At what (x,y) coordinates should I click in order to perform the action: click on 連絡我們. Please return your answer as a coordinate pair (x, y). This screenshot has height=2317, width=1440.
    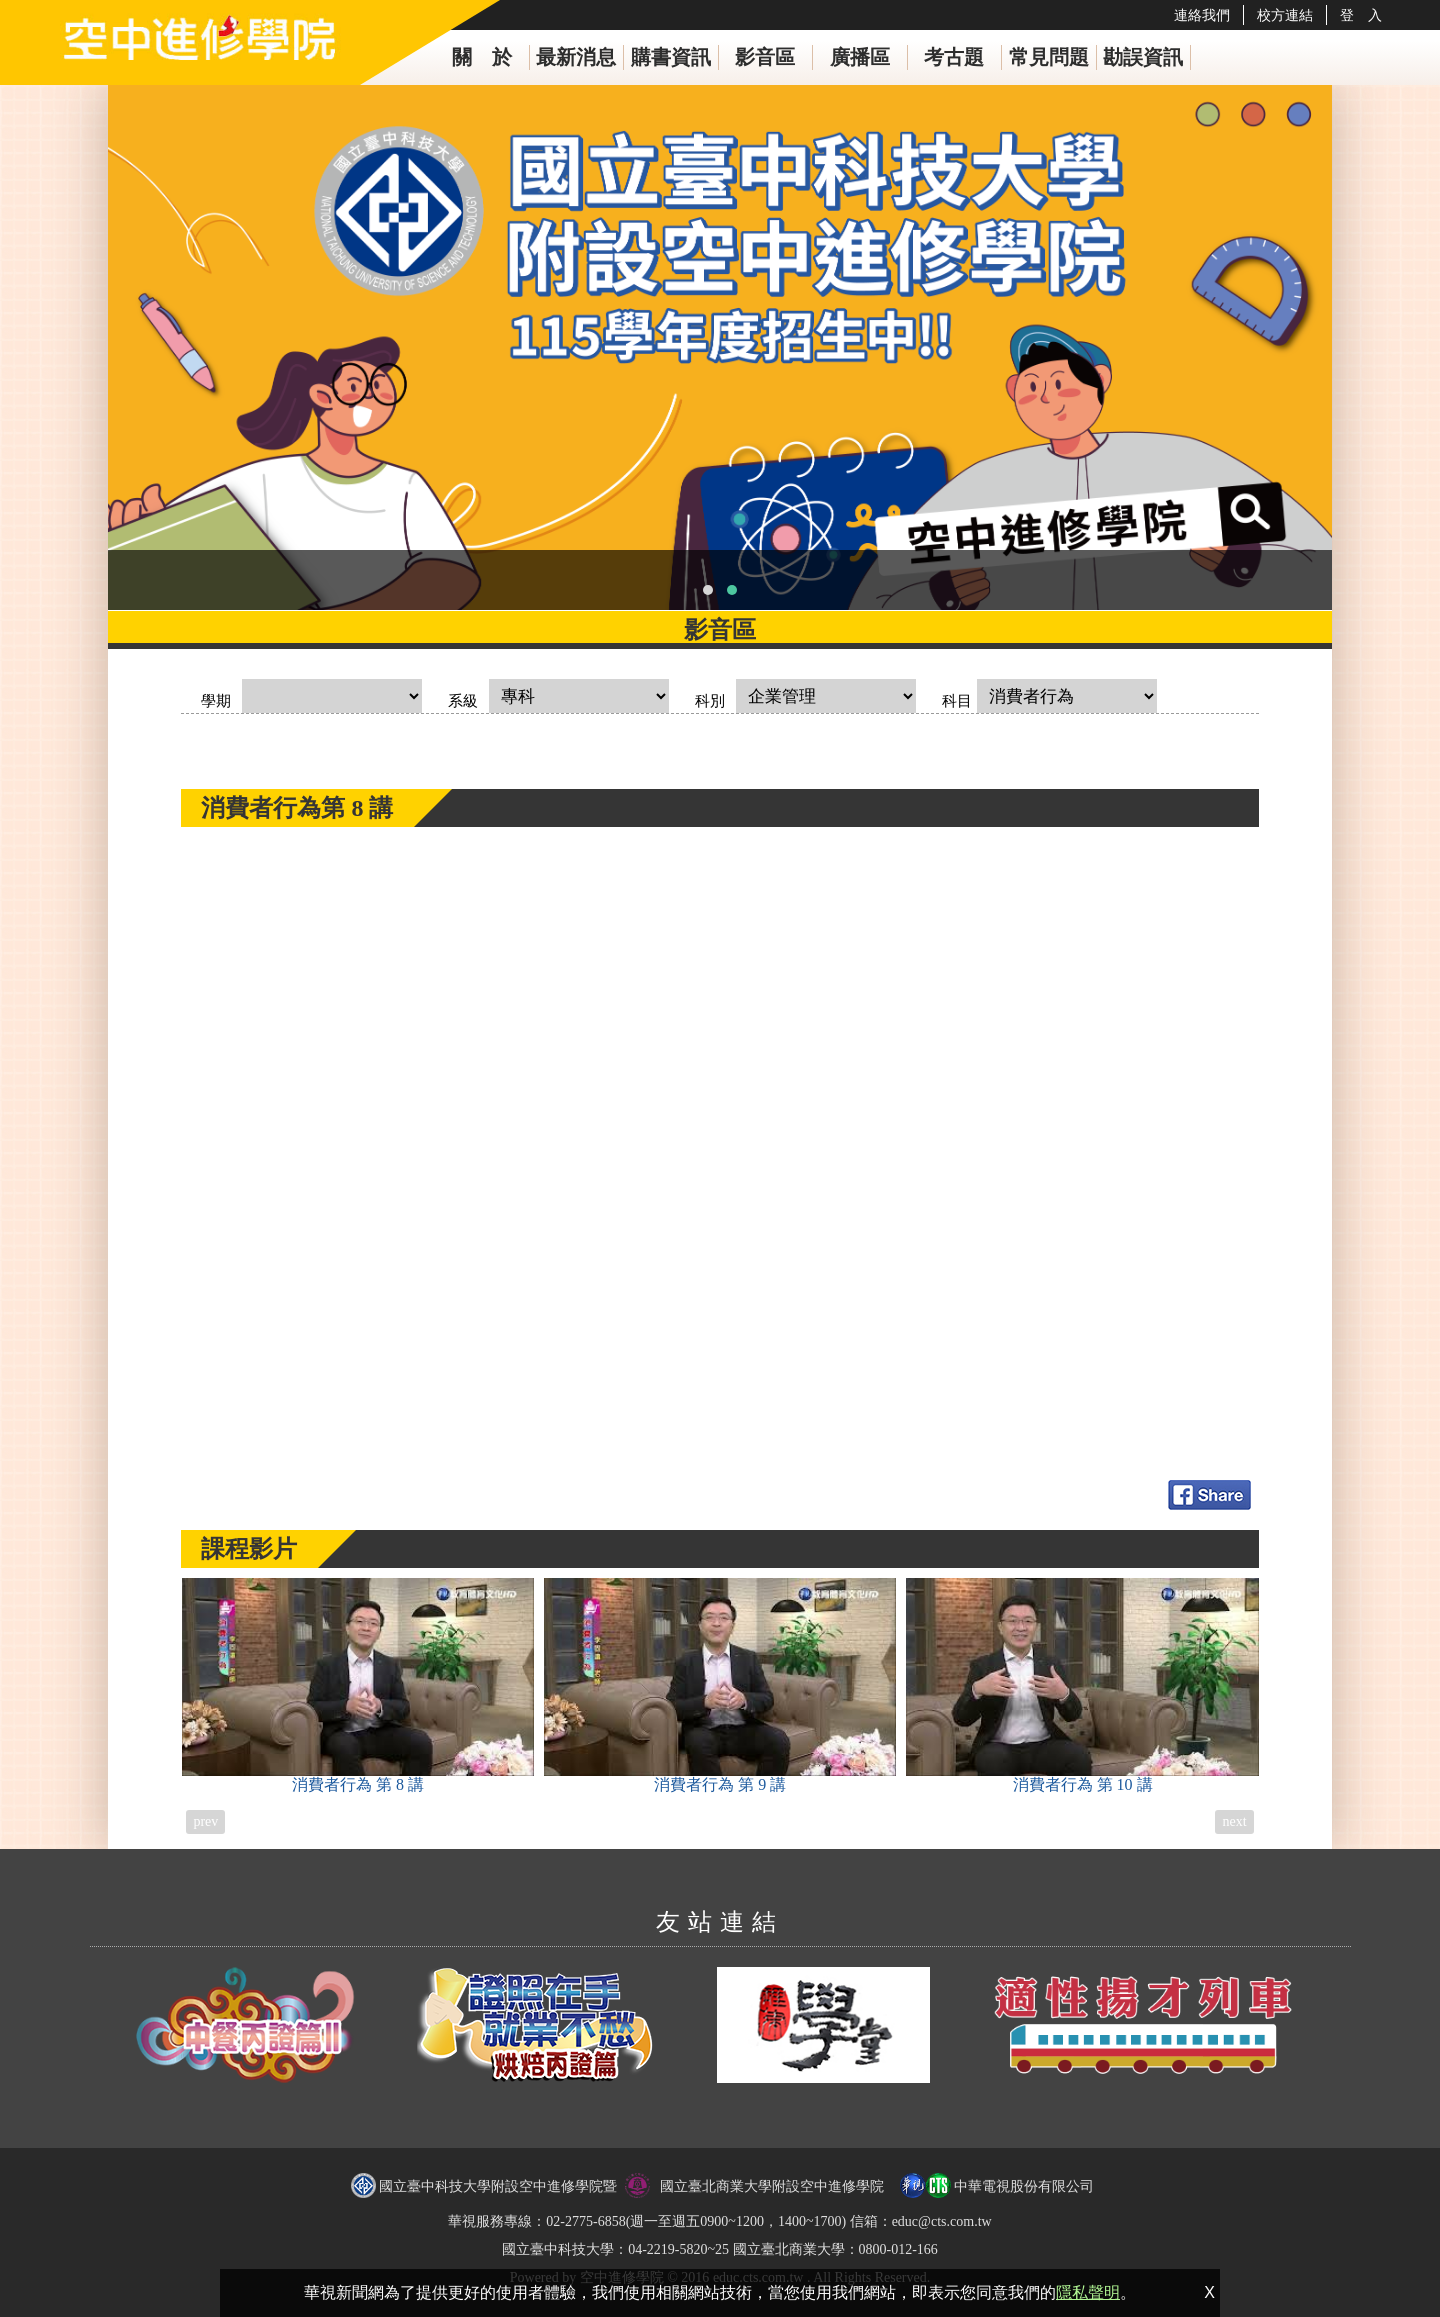
    Looking at the image, I should click on (1202, 15).